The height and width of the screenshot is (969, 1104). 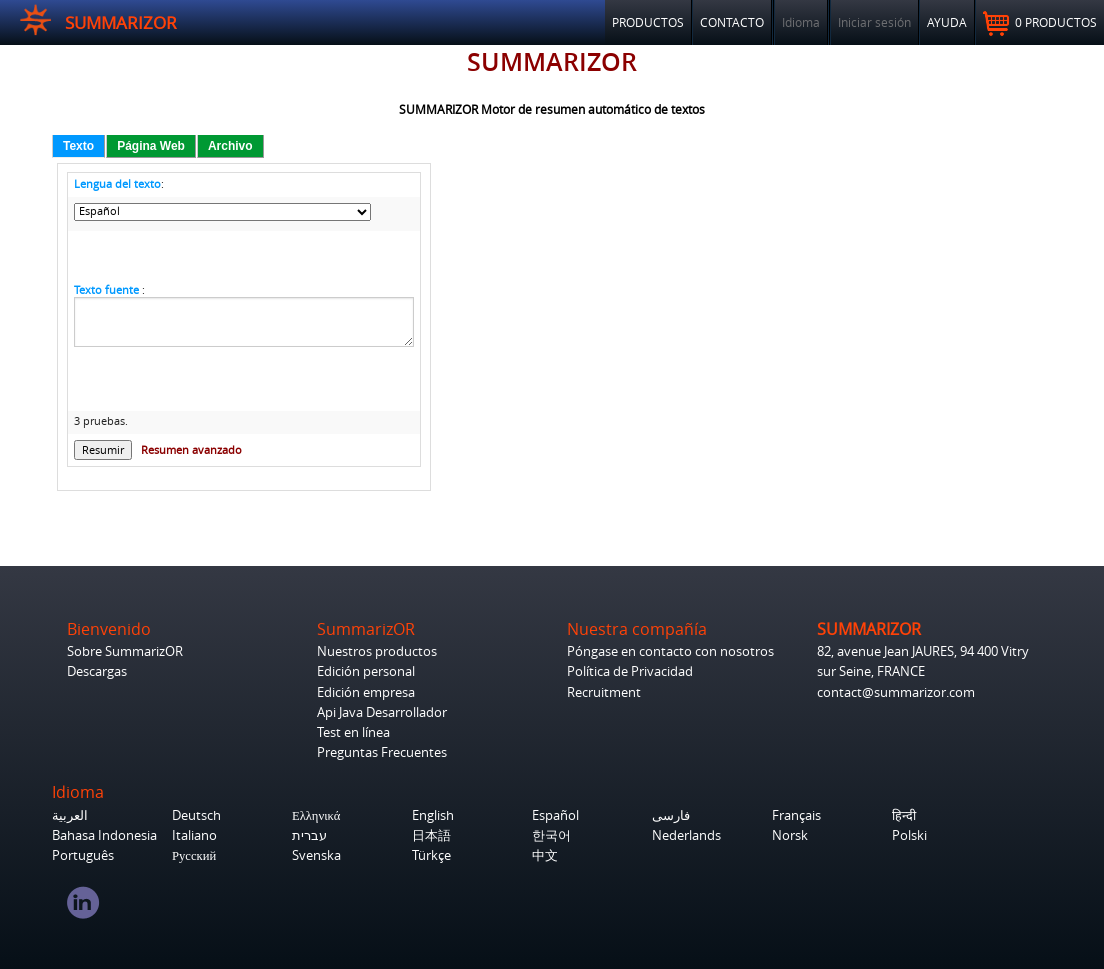 What do you see at coordinates (796, 815) in the screenshot?
I see `Français` at bounding box center [796, 815].